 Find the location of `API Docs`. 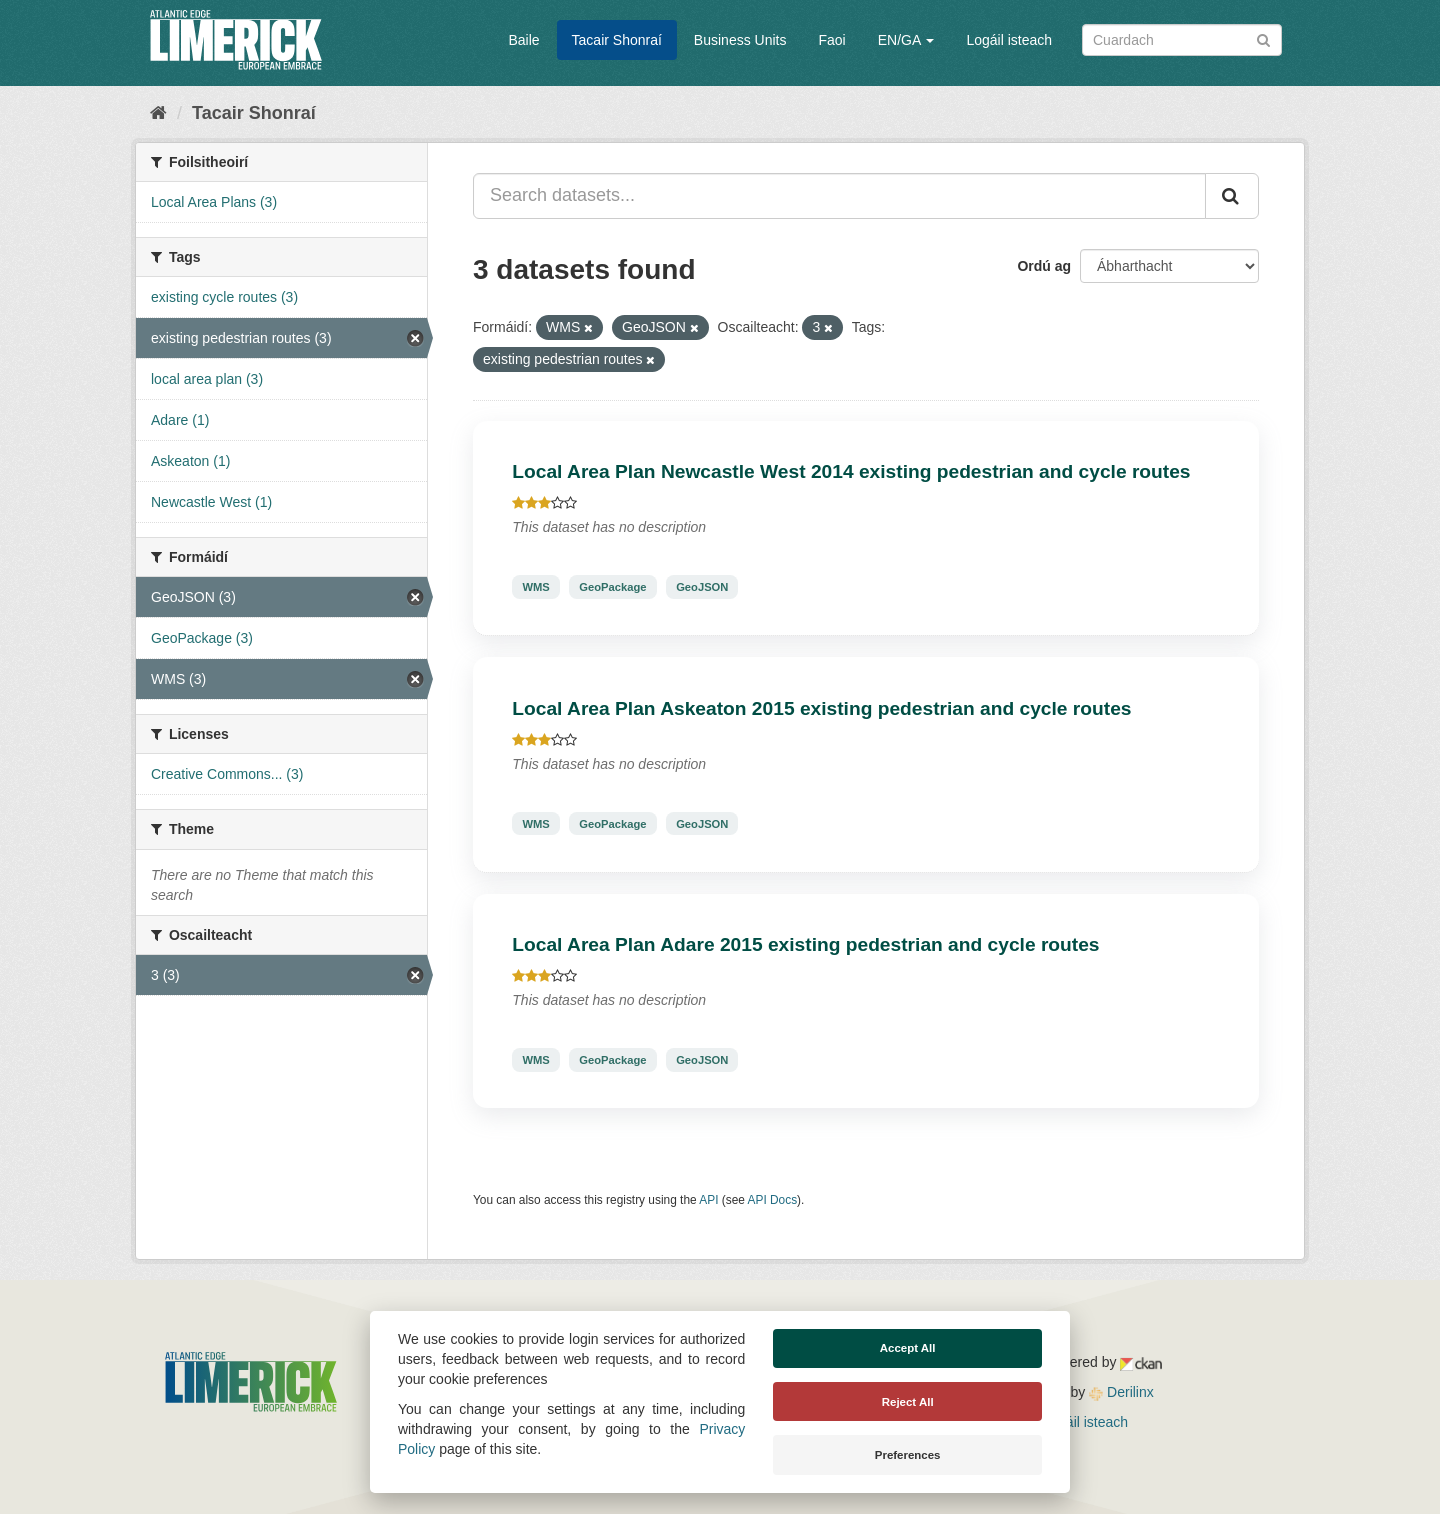

API Docs is located at coordinates (773, 1200).